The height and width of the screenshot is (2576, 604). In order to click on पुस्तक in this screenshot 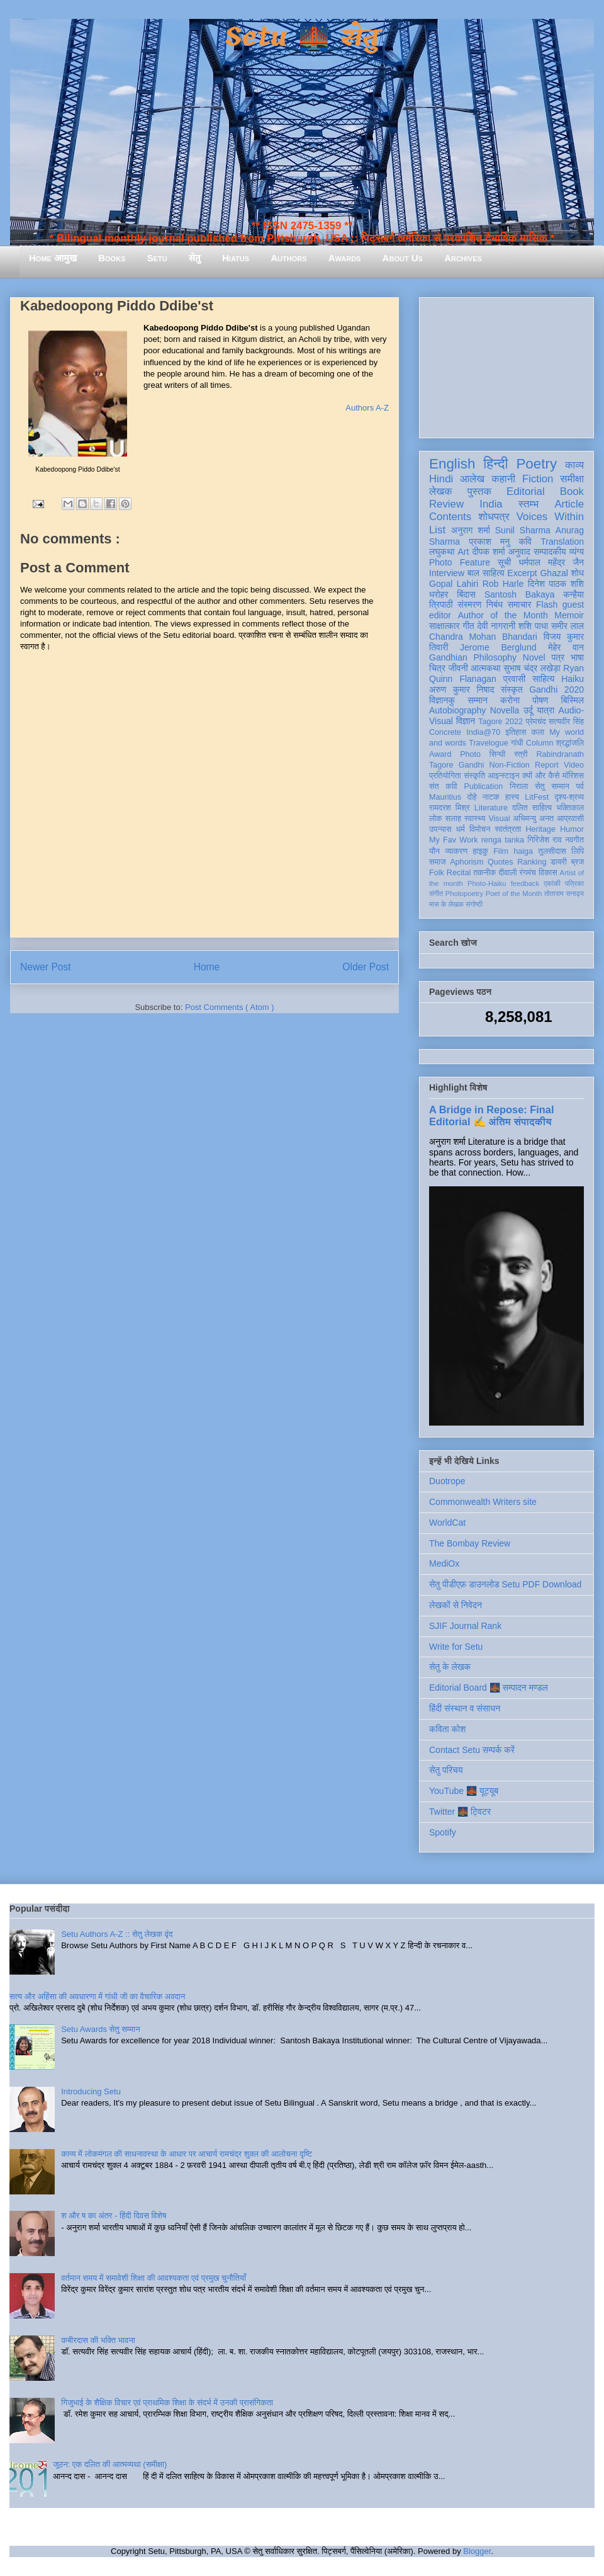, I will do `click(479, 491)`.